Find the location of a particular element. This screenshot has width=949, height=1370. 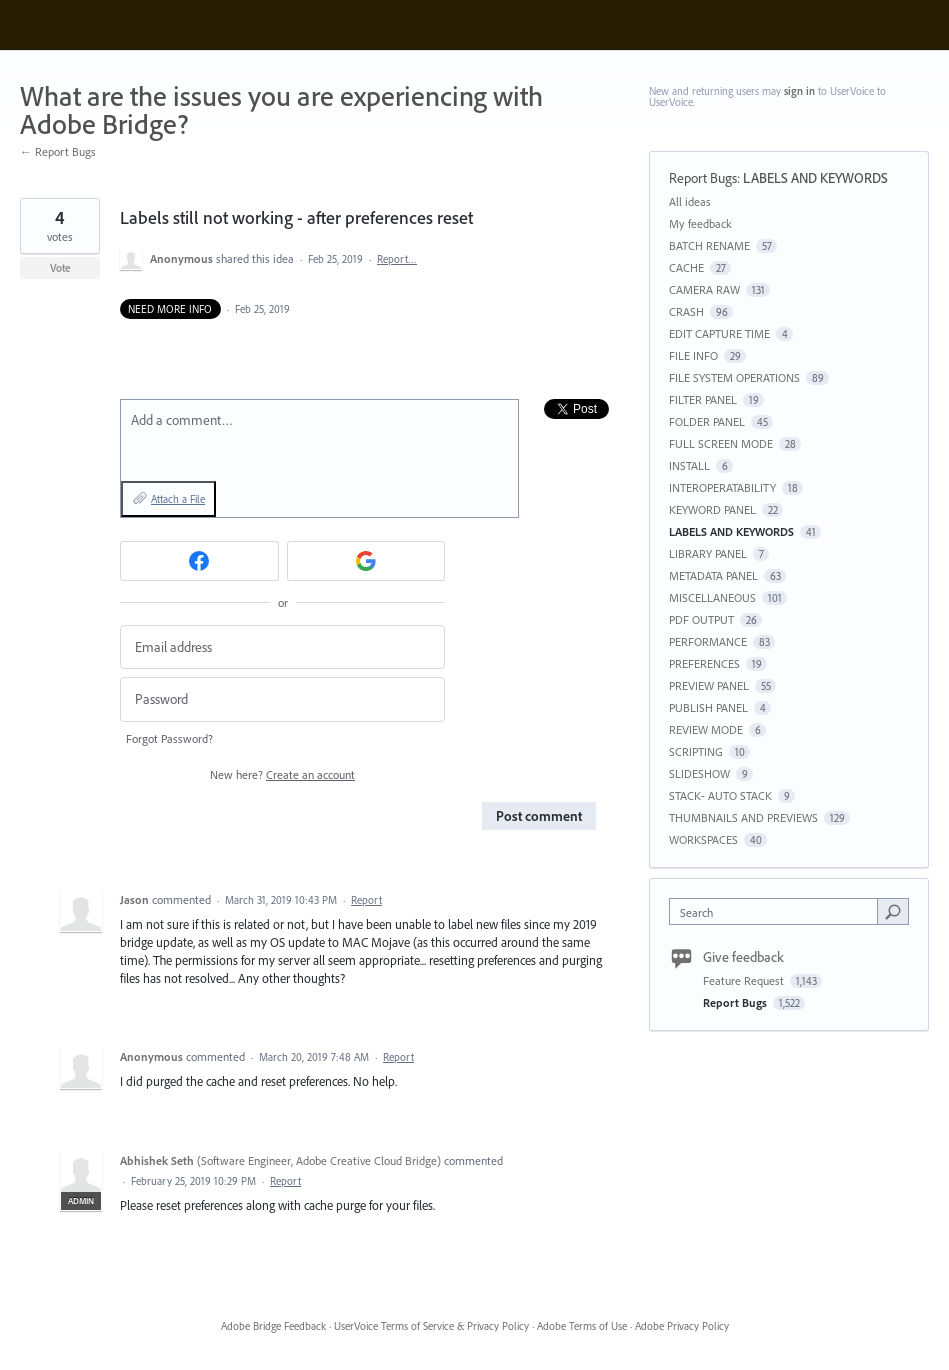

Post comment is located at coordinates (539, 816).